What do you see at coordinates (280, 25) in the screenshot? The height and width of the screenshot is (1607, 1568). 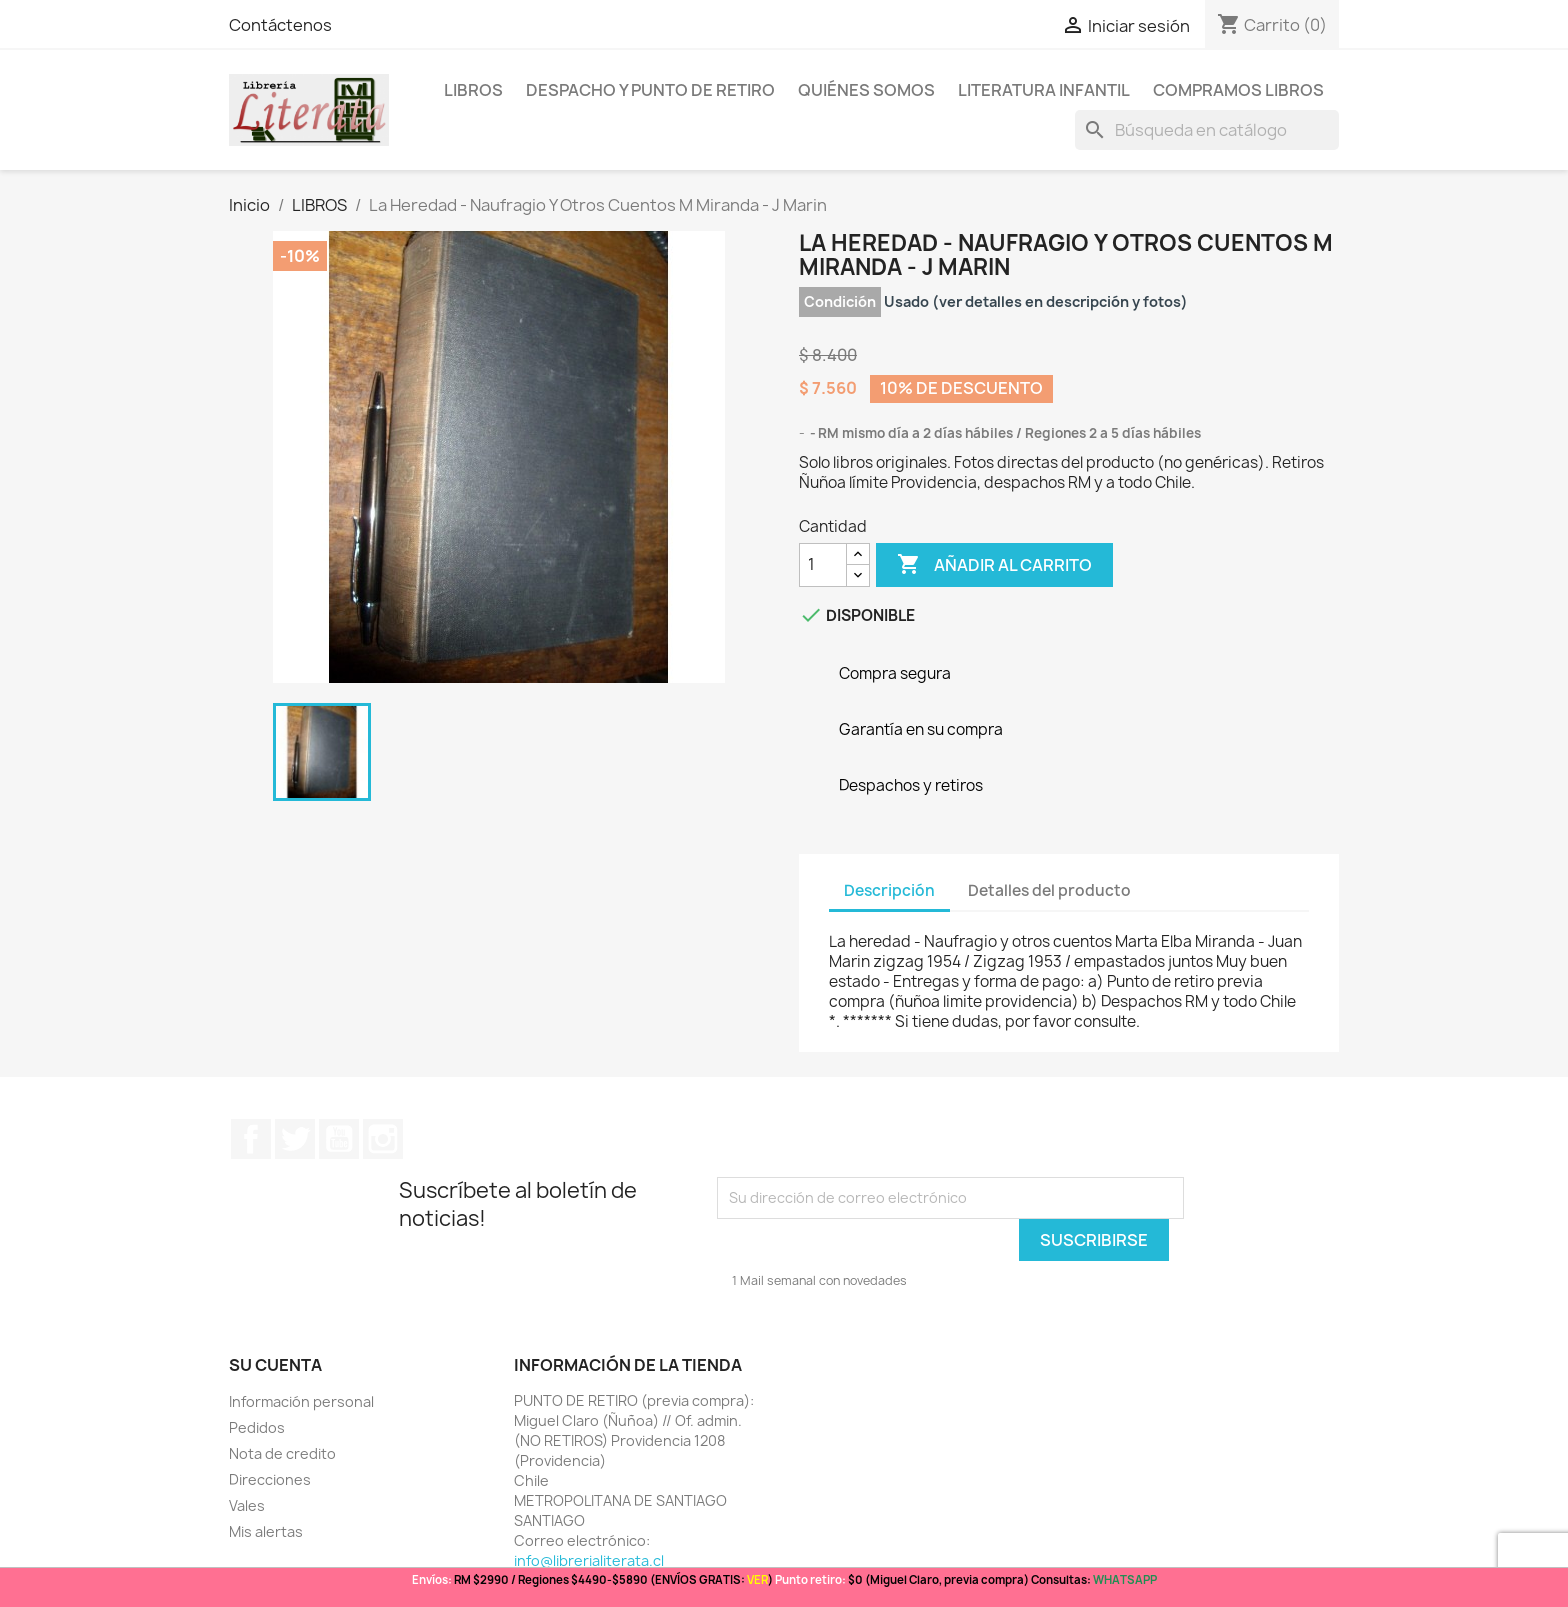 I see `Contáctenos` at bounding box center [280, 25].